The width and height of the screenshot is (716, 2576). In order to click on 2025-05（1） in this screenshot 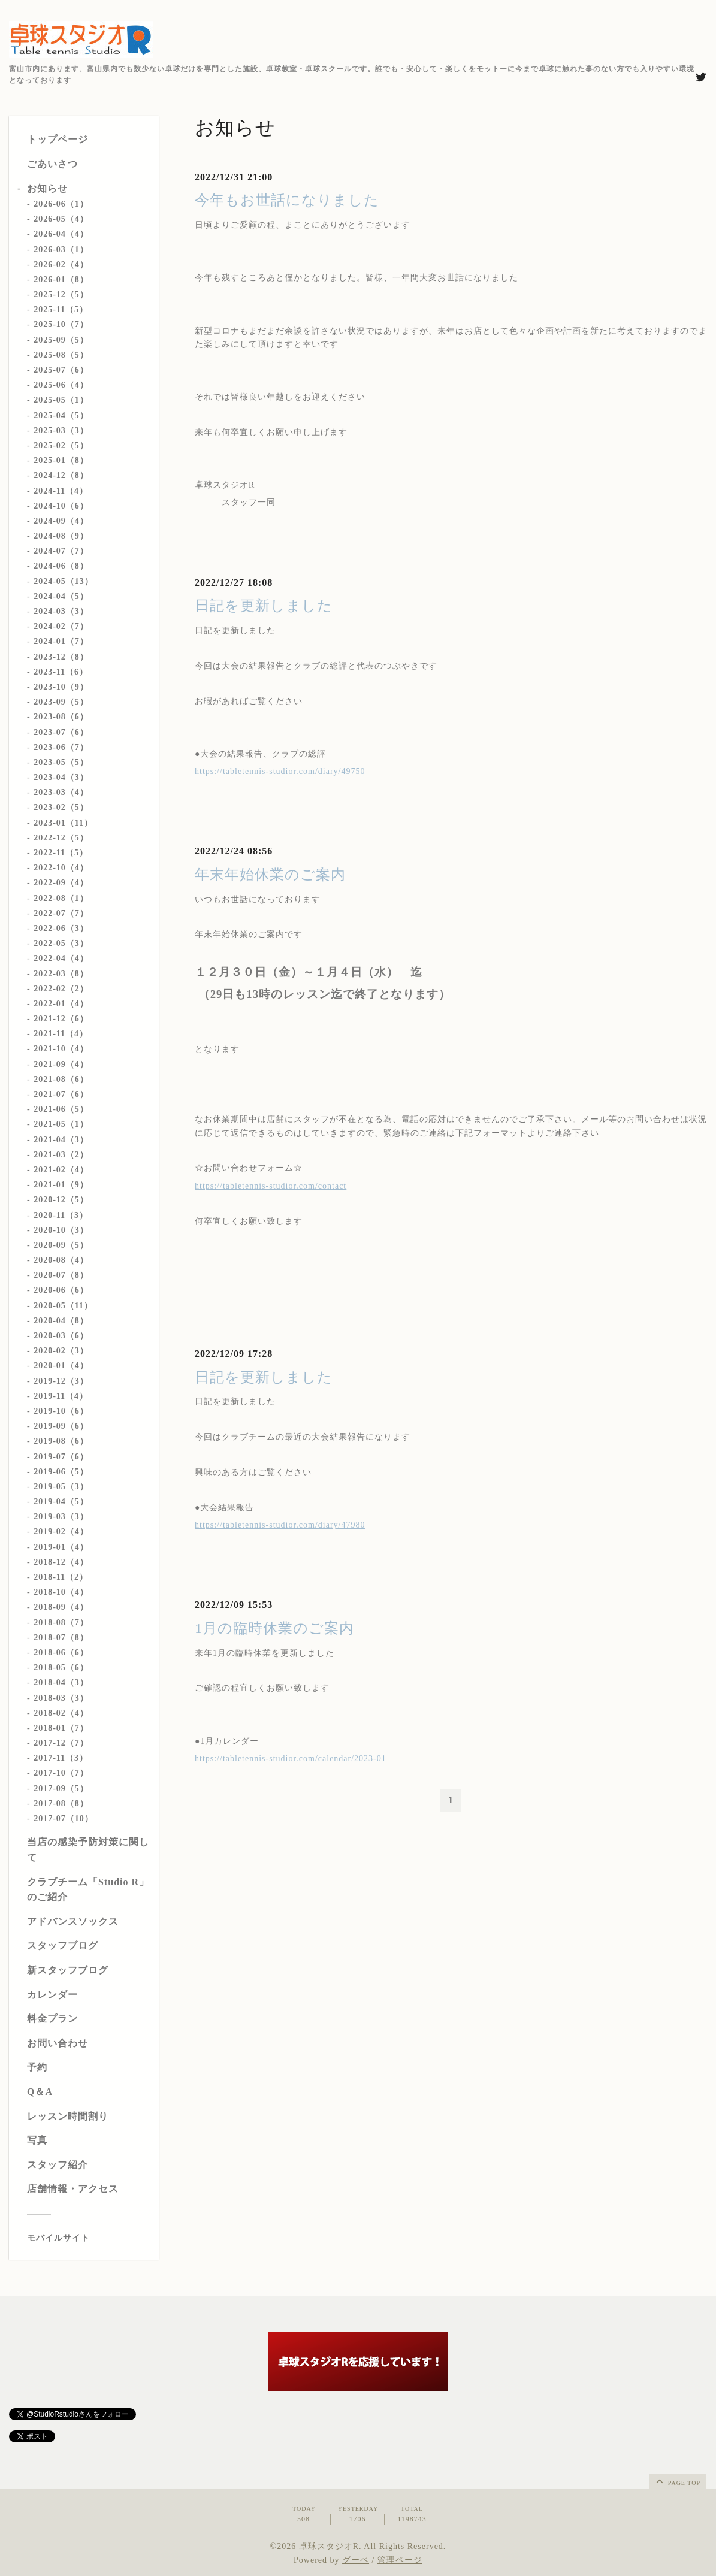, I will do `click(61, 399)`.